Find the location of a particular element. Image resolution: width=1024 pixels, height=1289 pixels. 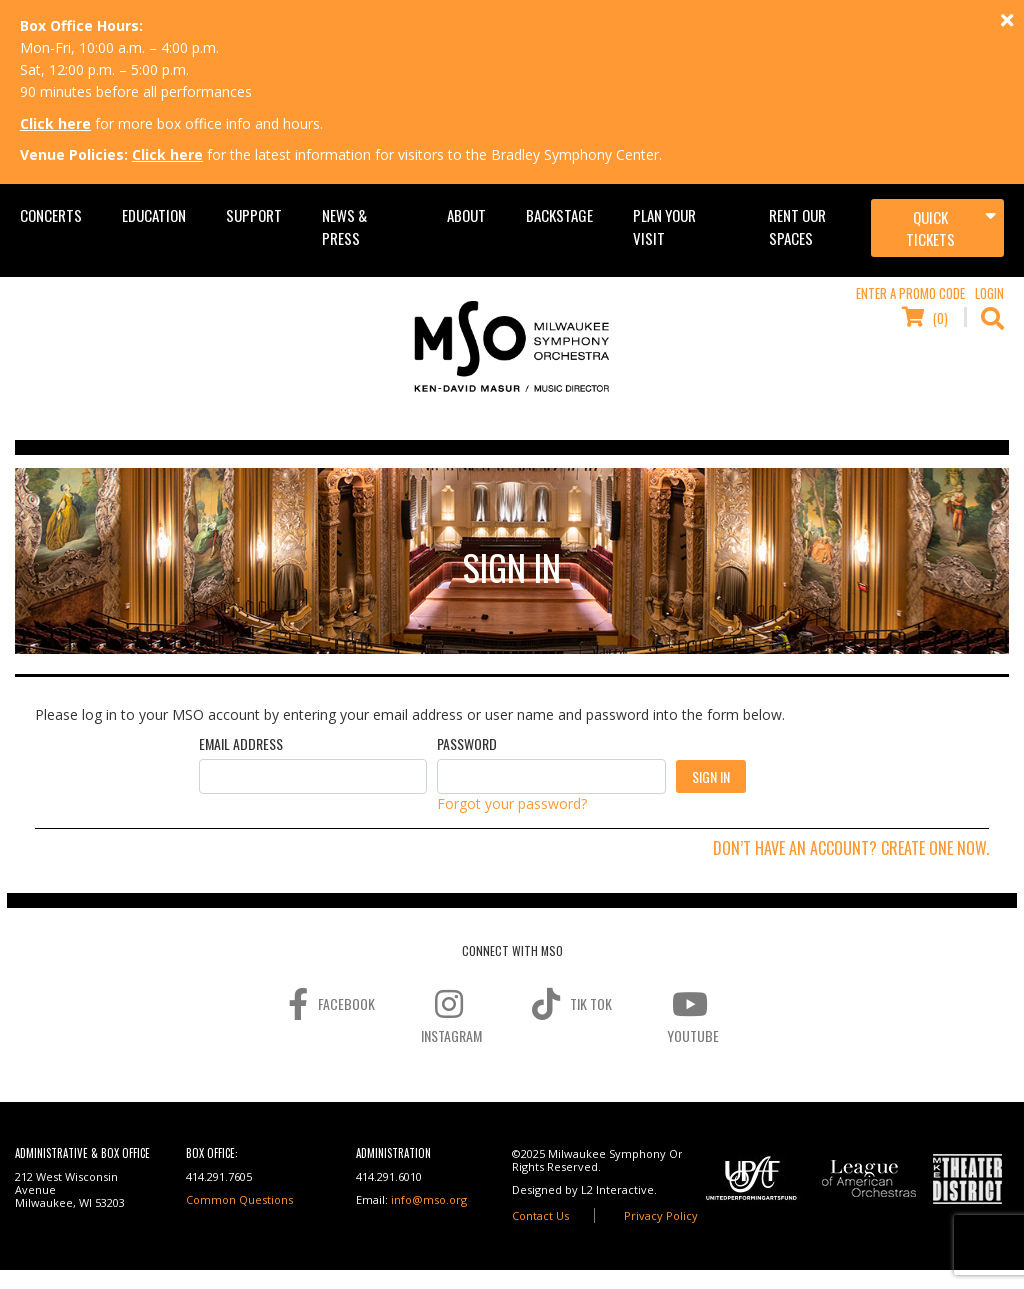

Don’t have an account? Create one now. is located at coordinates (851, 848).